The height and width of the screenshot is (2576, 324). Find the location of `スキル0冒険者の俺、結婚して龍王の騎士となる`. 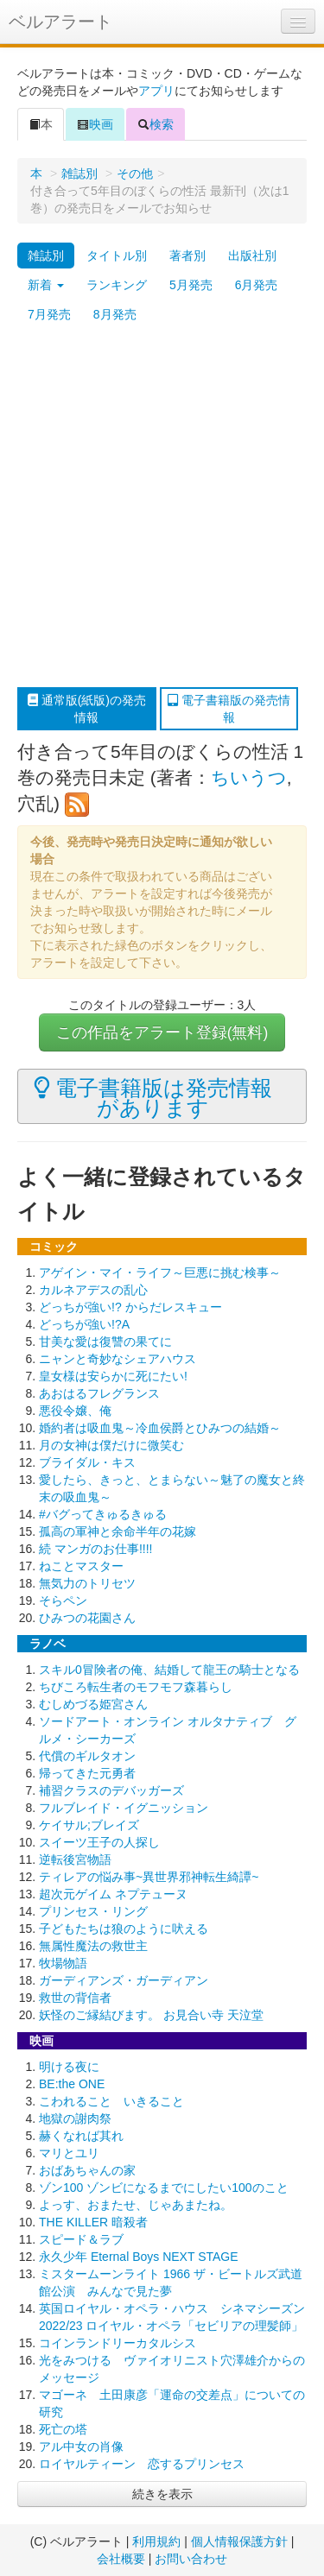

スキル0冒険者の俺、結婚して龍王の騎士となる is located at coordinates (169, 1669).